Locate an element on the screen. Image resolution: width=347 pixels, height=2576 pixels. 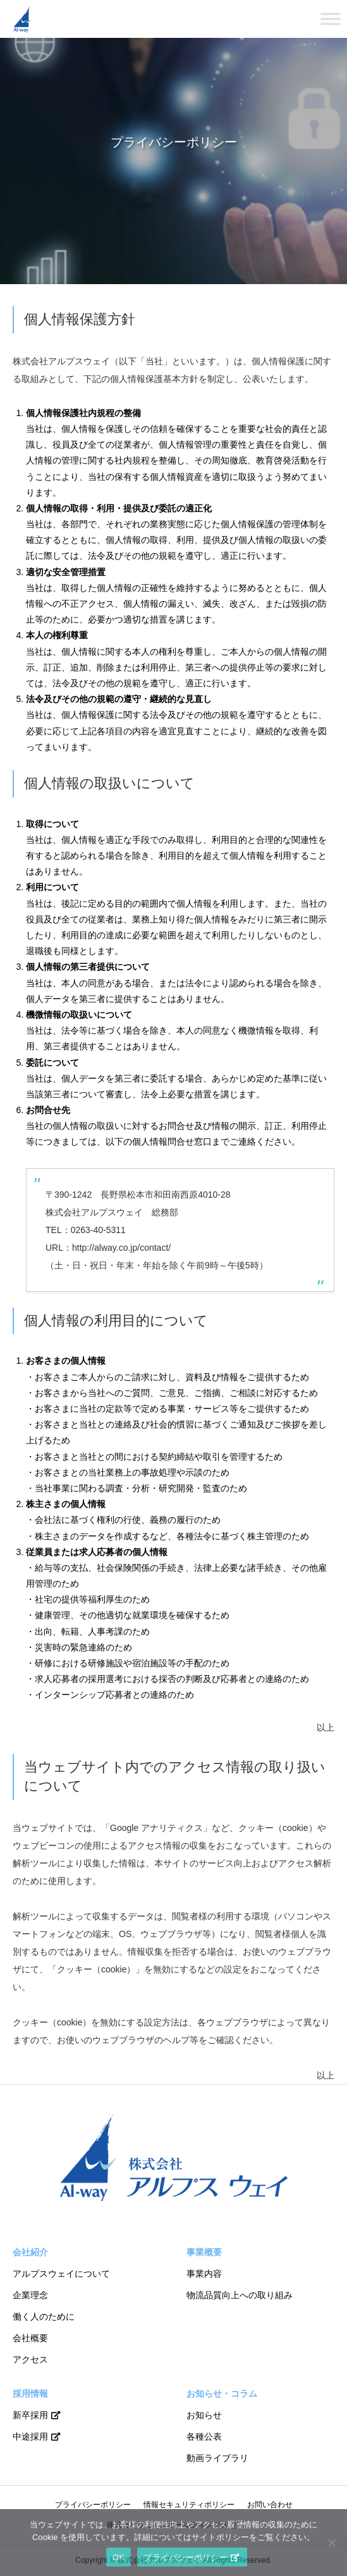
会社概要 is located at coordinates (30, 2338).